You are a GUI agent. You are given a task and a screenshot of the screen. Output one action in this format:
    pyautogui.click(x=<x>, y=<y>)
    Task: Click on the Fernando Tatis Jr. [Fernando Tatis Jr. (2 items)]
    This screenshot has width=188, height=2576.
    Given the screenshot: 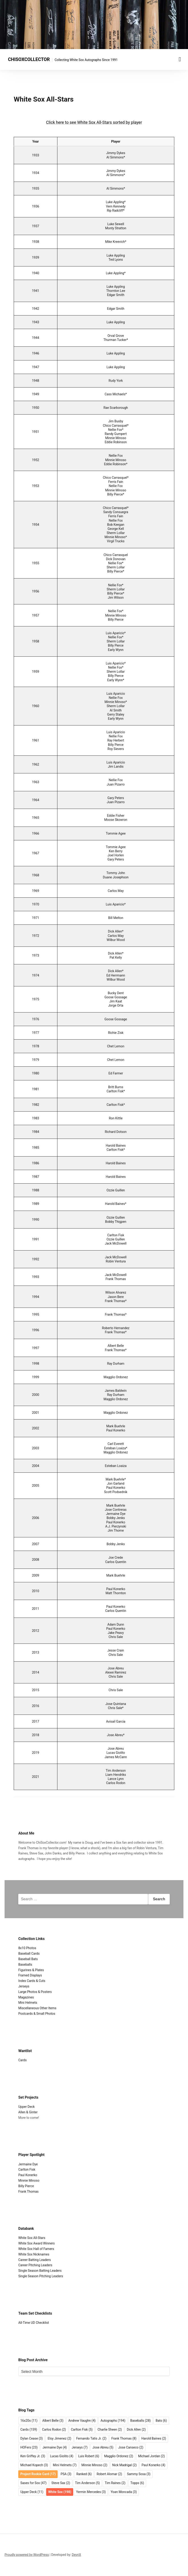 What is the action you would take?
    pyautogui.click(x=91, y=2438)
    